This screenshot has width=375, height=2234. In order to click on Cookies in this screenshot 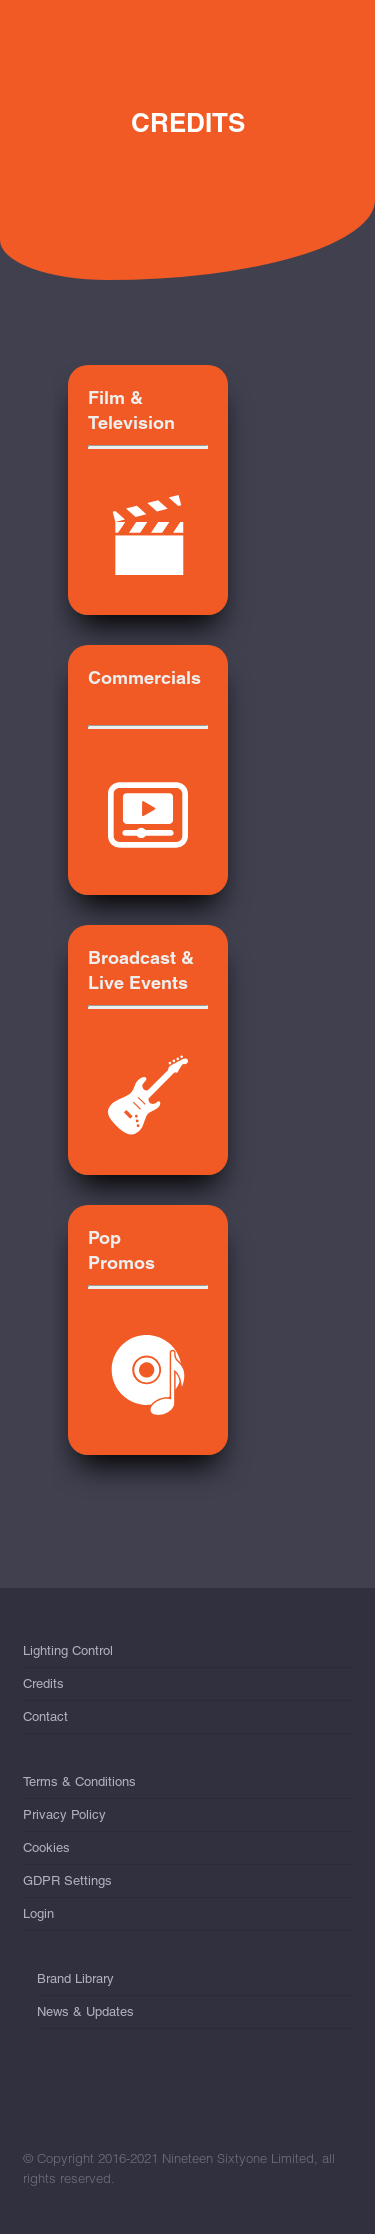, I will do `click(46, 1847)`.